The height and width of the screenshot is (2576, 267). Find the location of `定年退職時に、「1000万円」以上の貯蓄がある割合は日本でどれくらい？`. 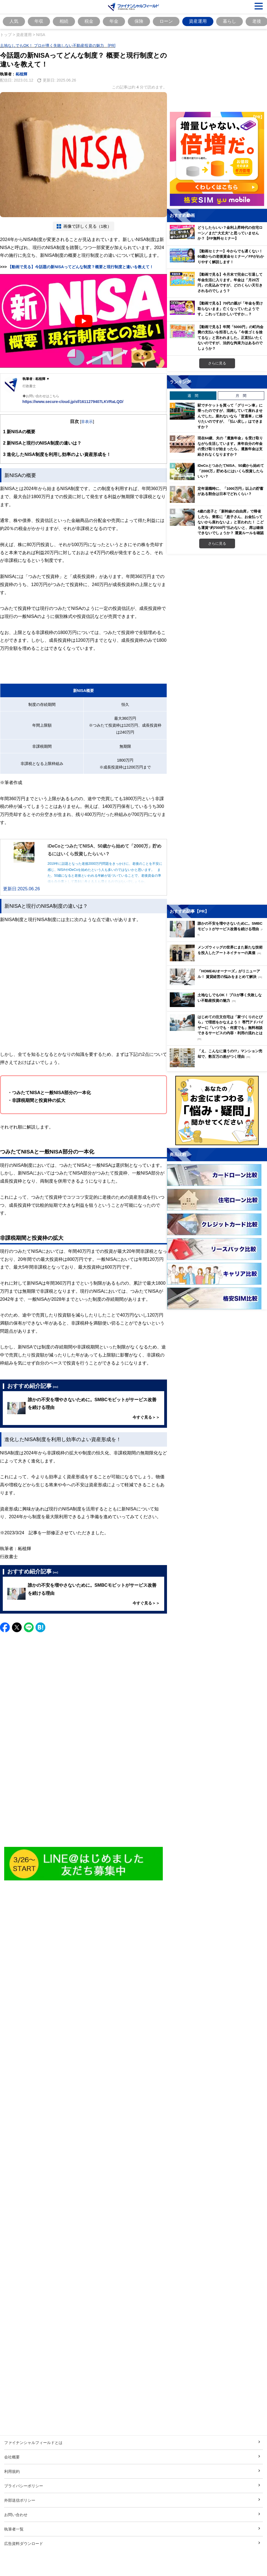

定年退職時に、「1000万円」以上の貯蓄がある割合は日本でどれくらい？ is located at coordinates (230, 491).